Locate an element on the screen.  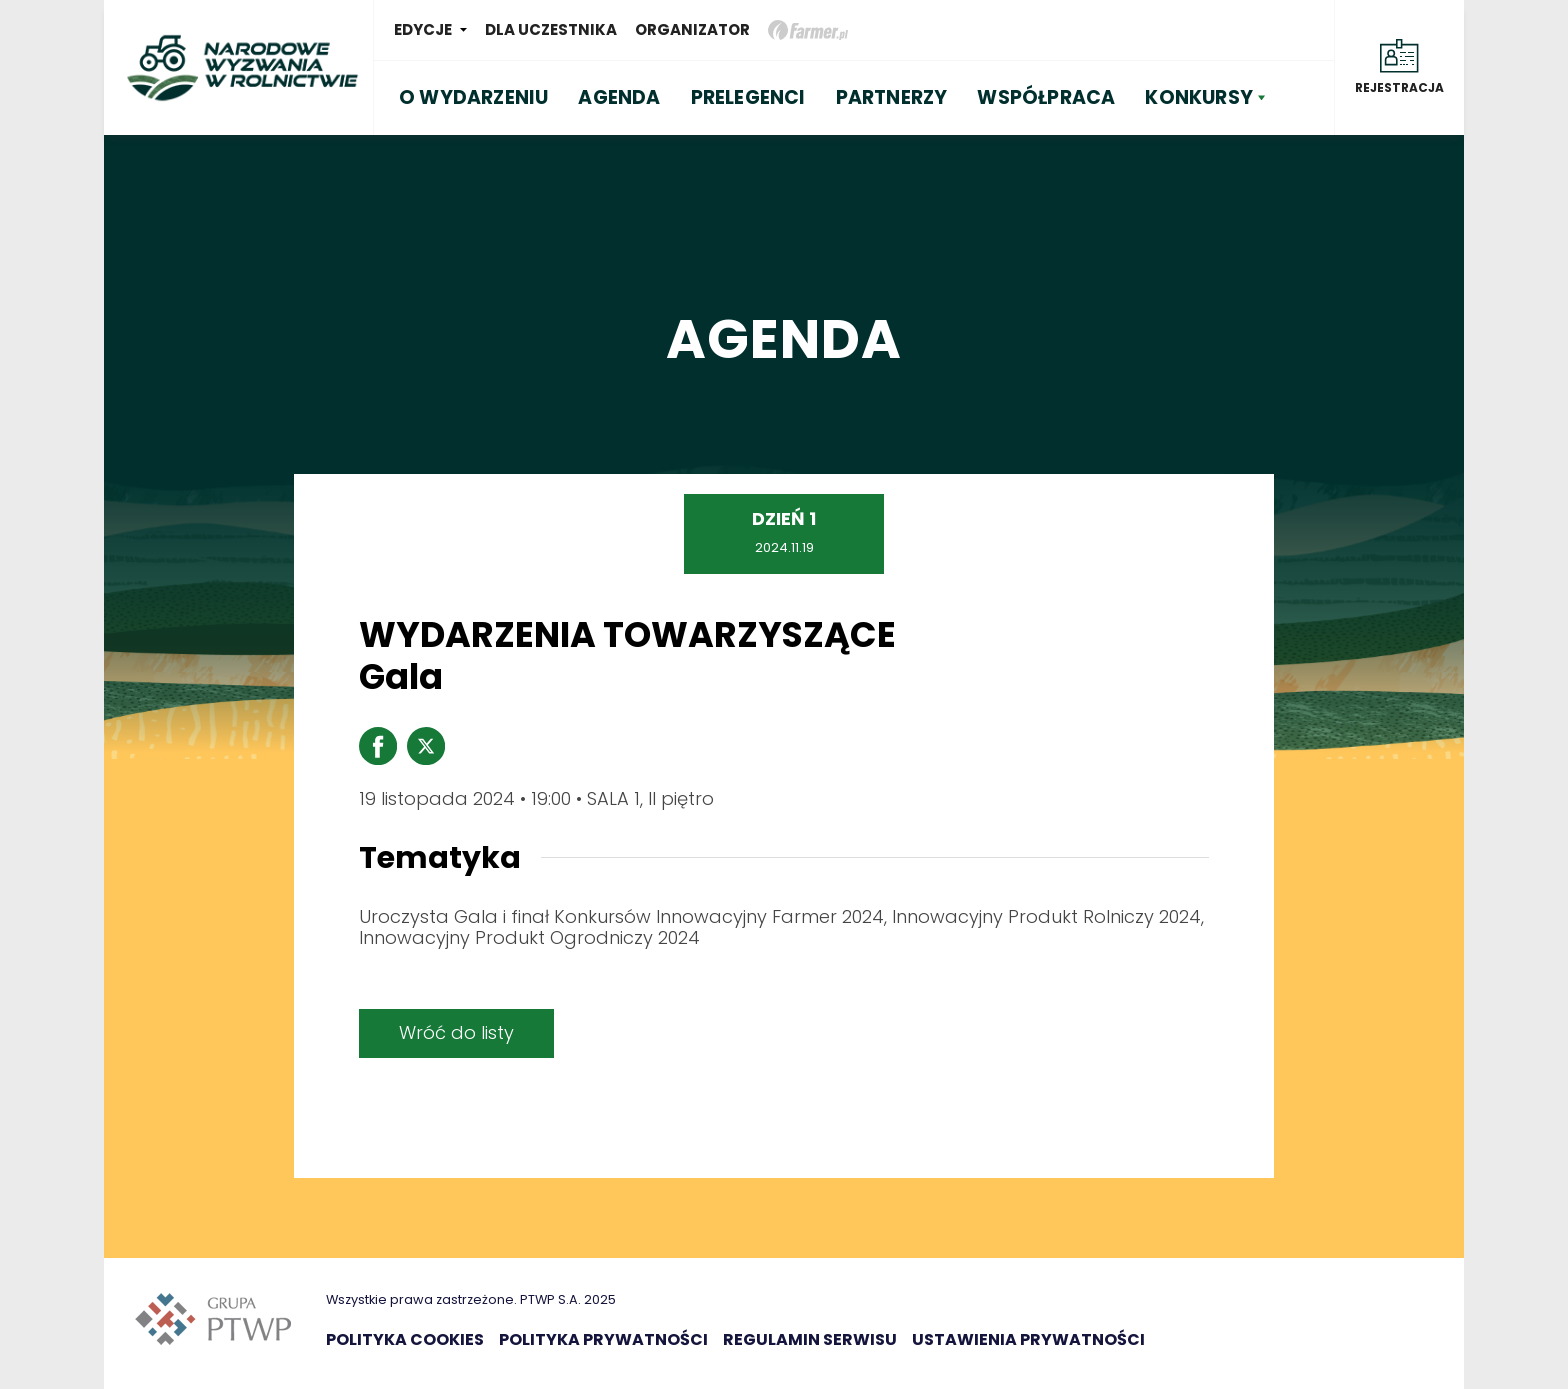
Polityka Cookies is located at coordinates (405, 1339).